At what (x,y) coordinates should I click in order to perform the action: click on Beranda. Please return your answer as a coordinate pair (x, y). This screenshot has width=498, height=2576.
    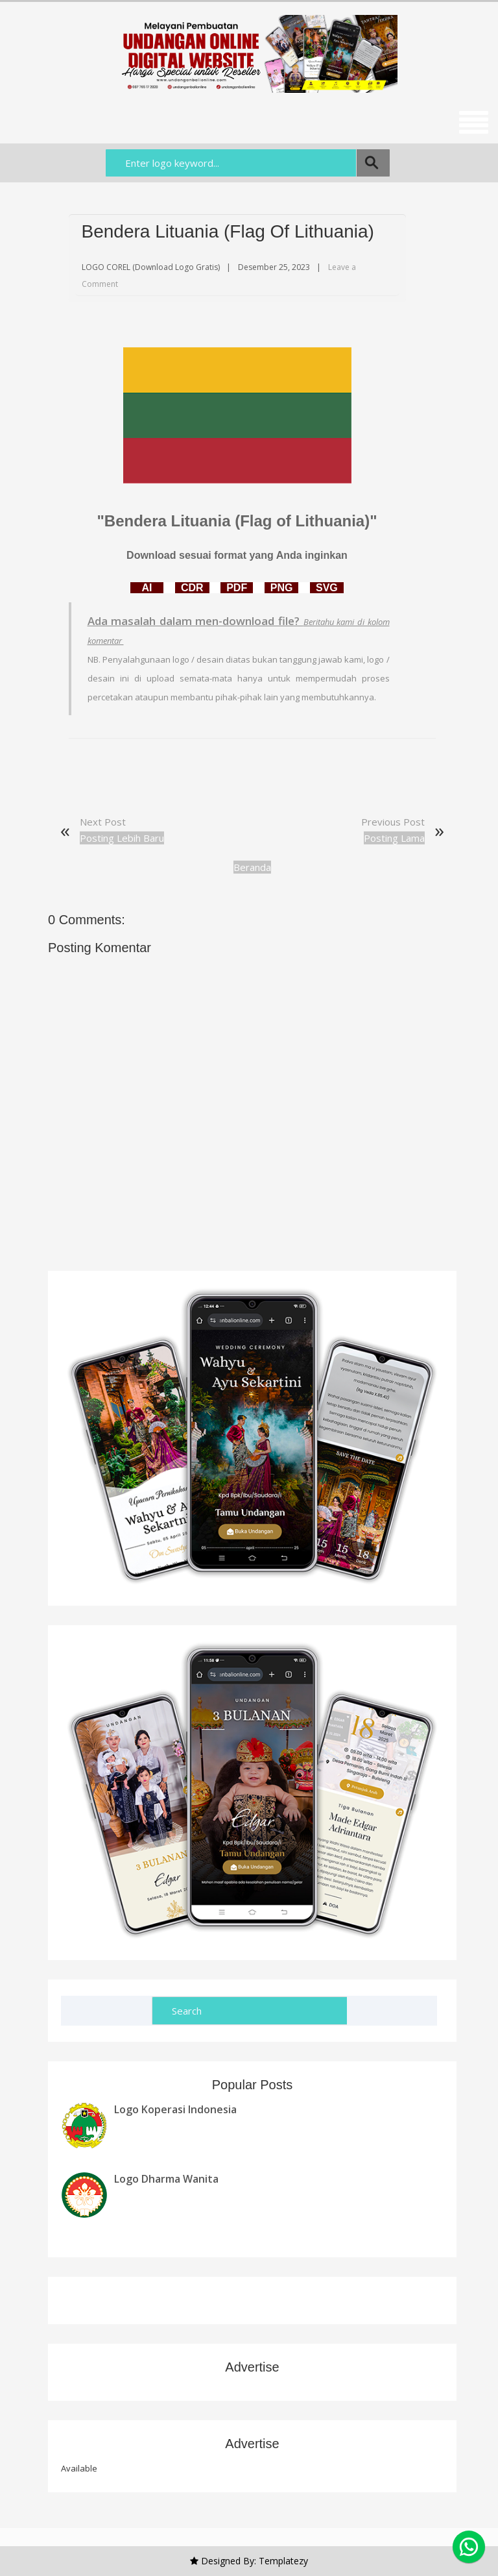
    Looking at the image, I should click on (252, 867).